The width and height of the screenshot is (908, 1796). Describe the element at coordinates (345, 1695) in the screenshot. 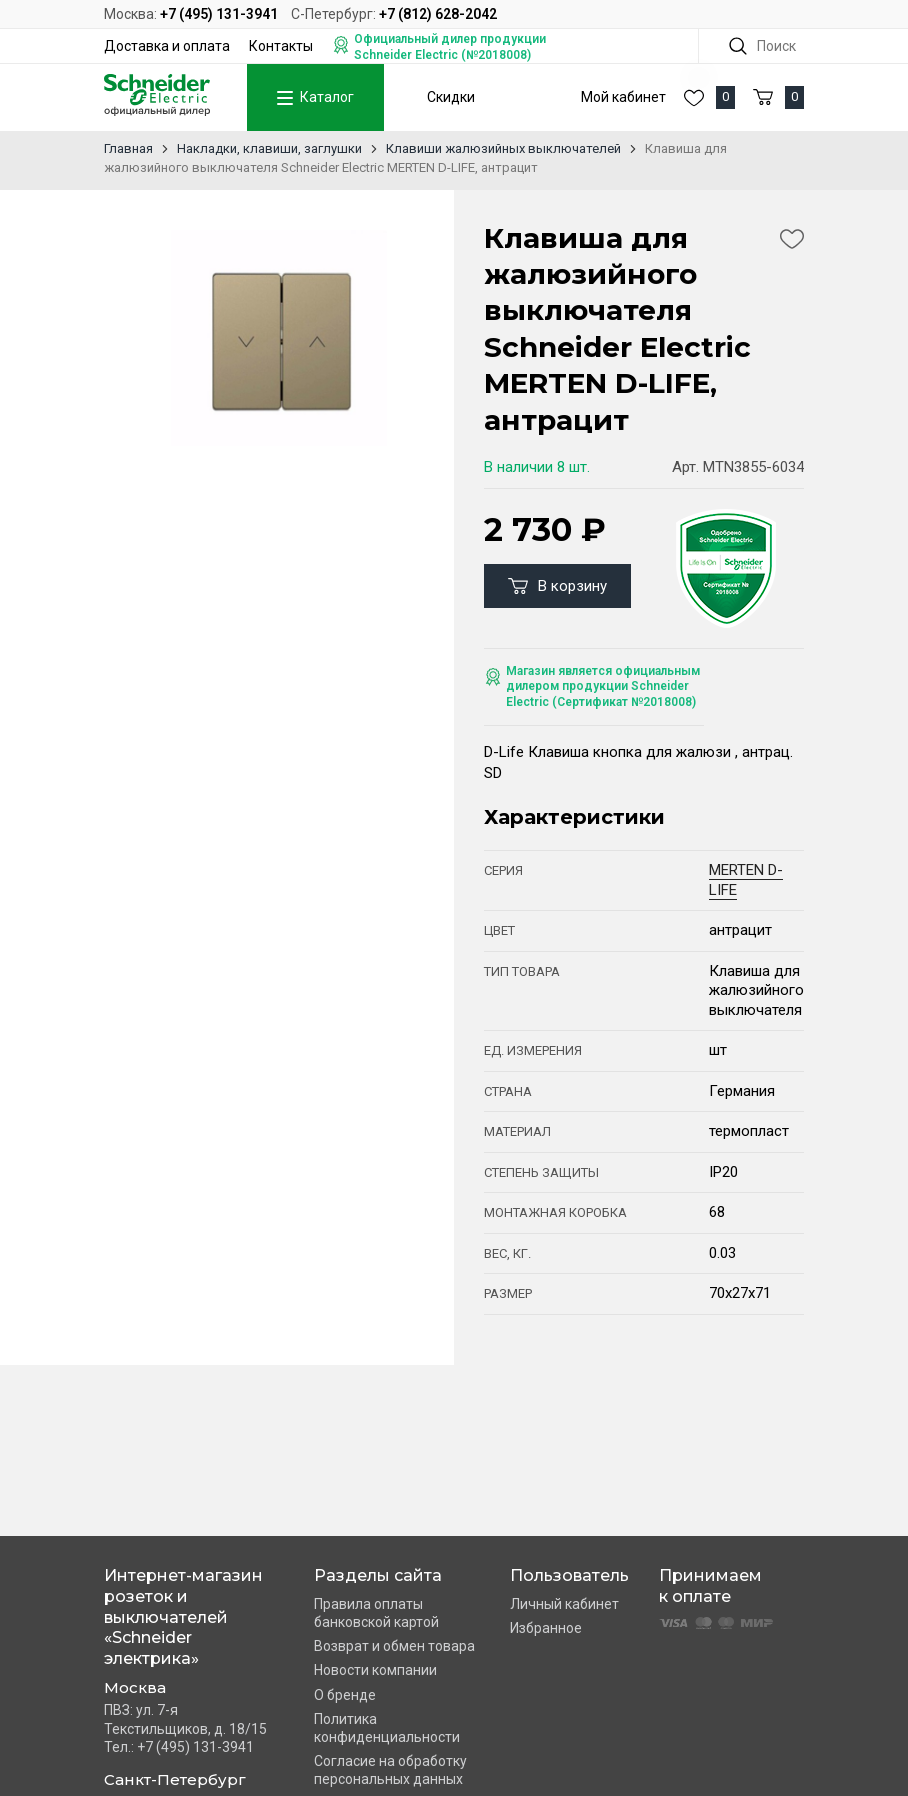

I see `О бренде` at that location.